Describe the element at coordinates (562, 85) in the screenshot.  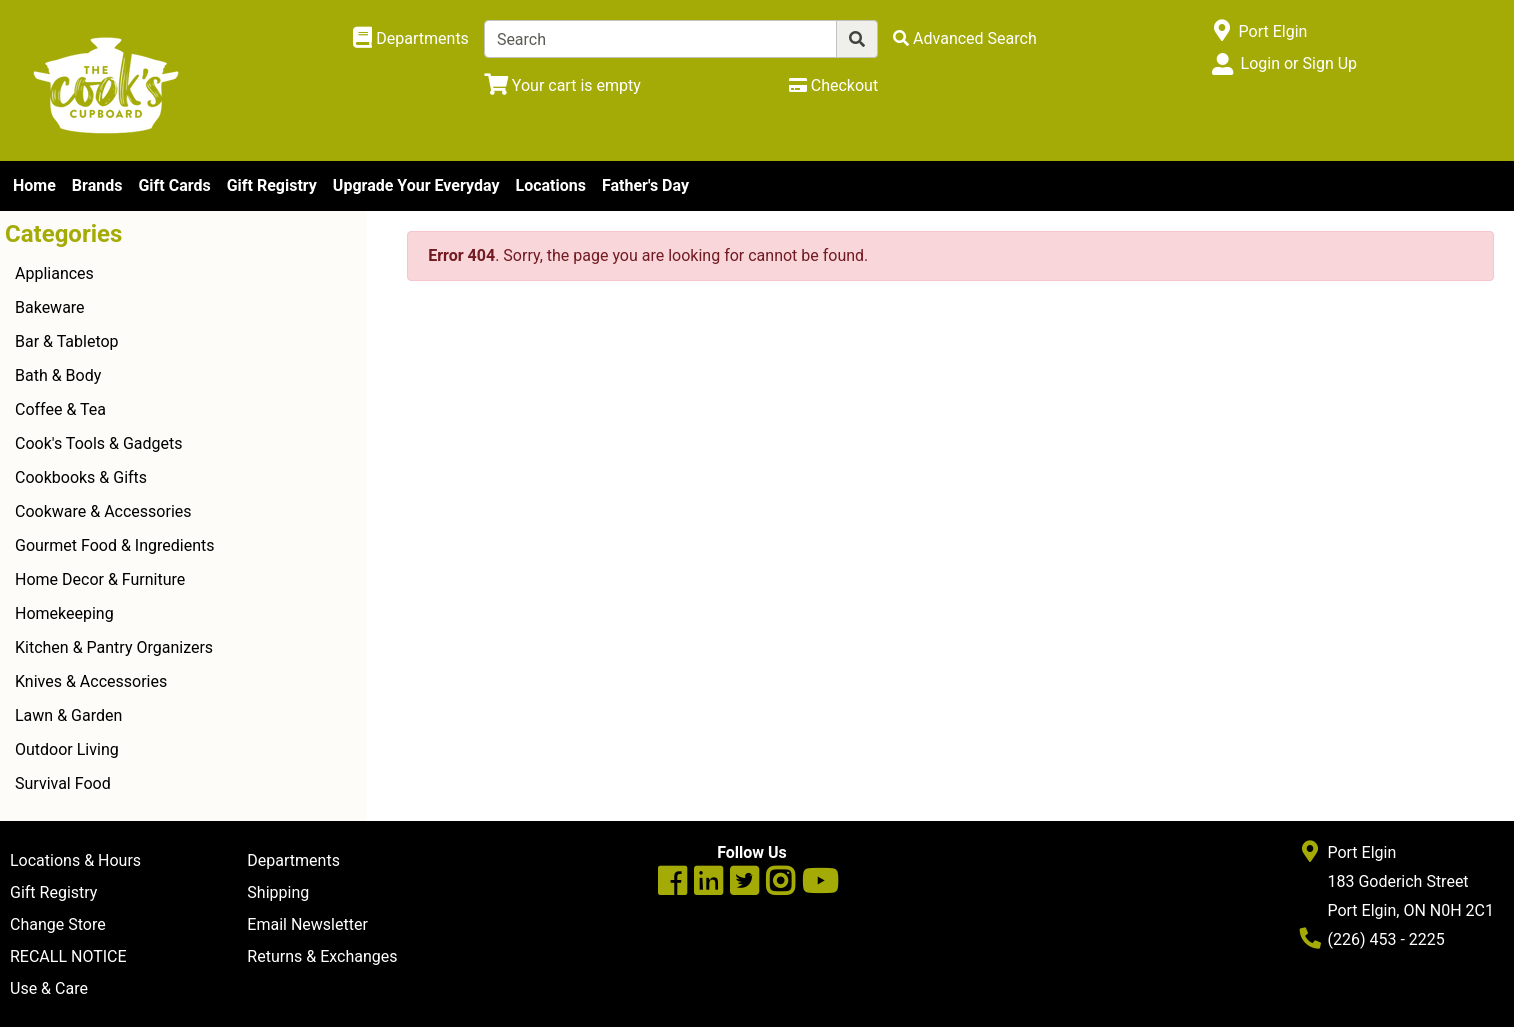
I see `[View Shopping Cart]` at that location.